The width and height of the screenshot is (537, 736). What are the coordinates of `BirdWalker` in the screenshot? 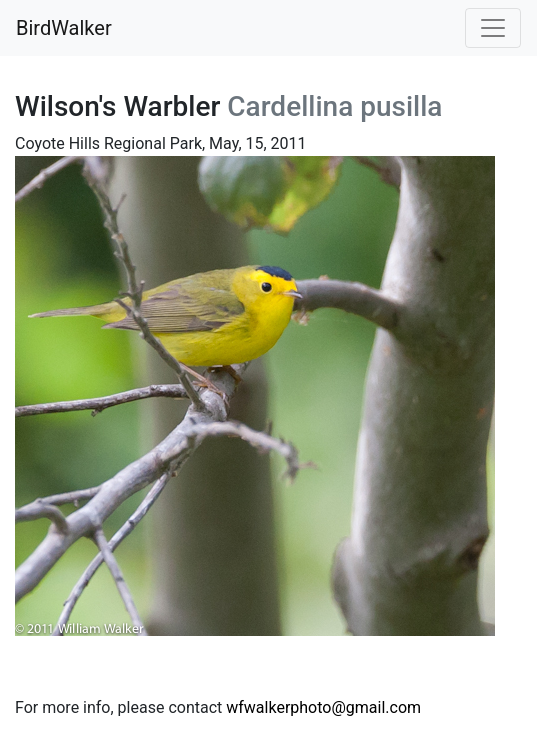 It's located at (64, 28).